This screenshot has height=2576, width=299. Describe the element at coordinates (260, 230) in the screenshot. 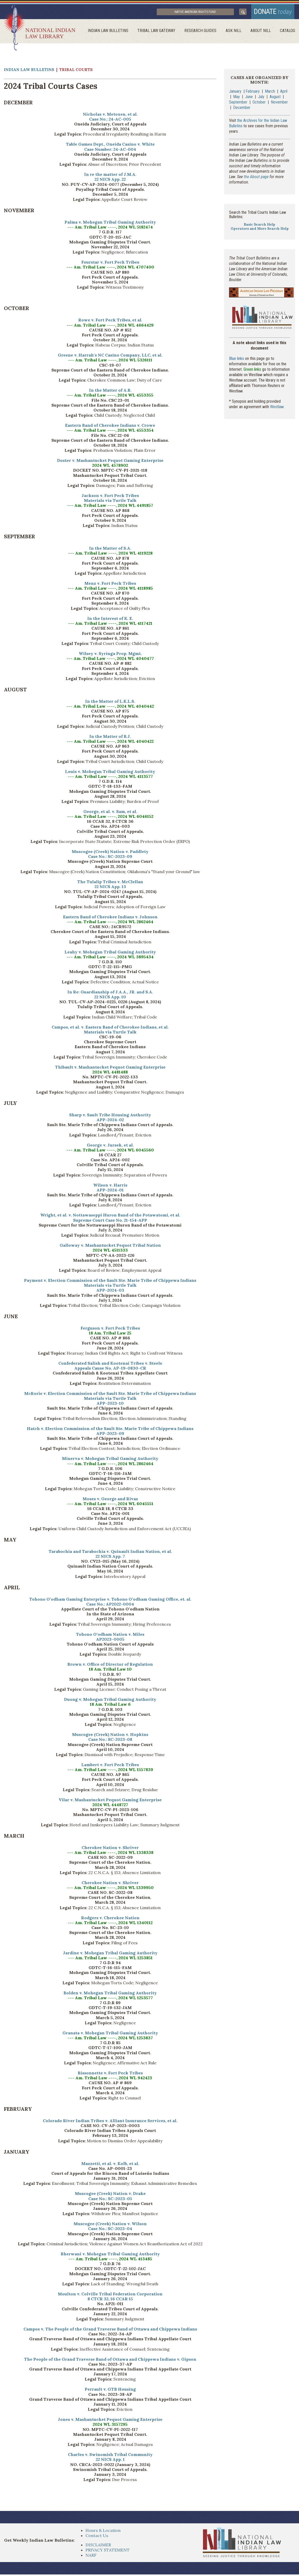

I see `Operators and More Search Help` at that location.